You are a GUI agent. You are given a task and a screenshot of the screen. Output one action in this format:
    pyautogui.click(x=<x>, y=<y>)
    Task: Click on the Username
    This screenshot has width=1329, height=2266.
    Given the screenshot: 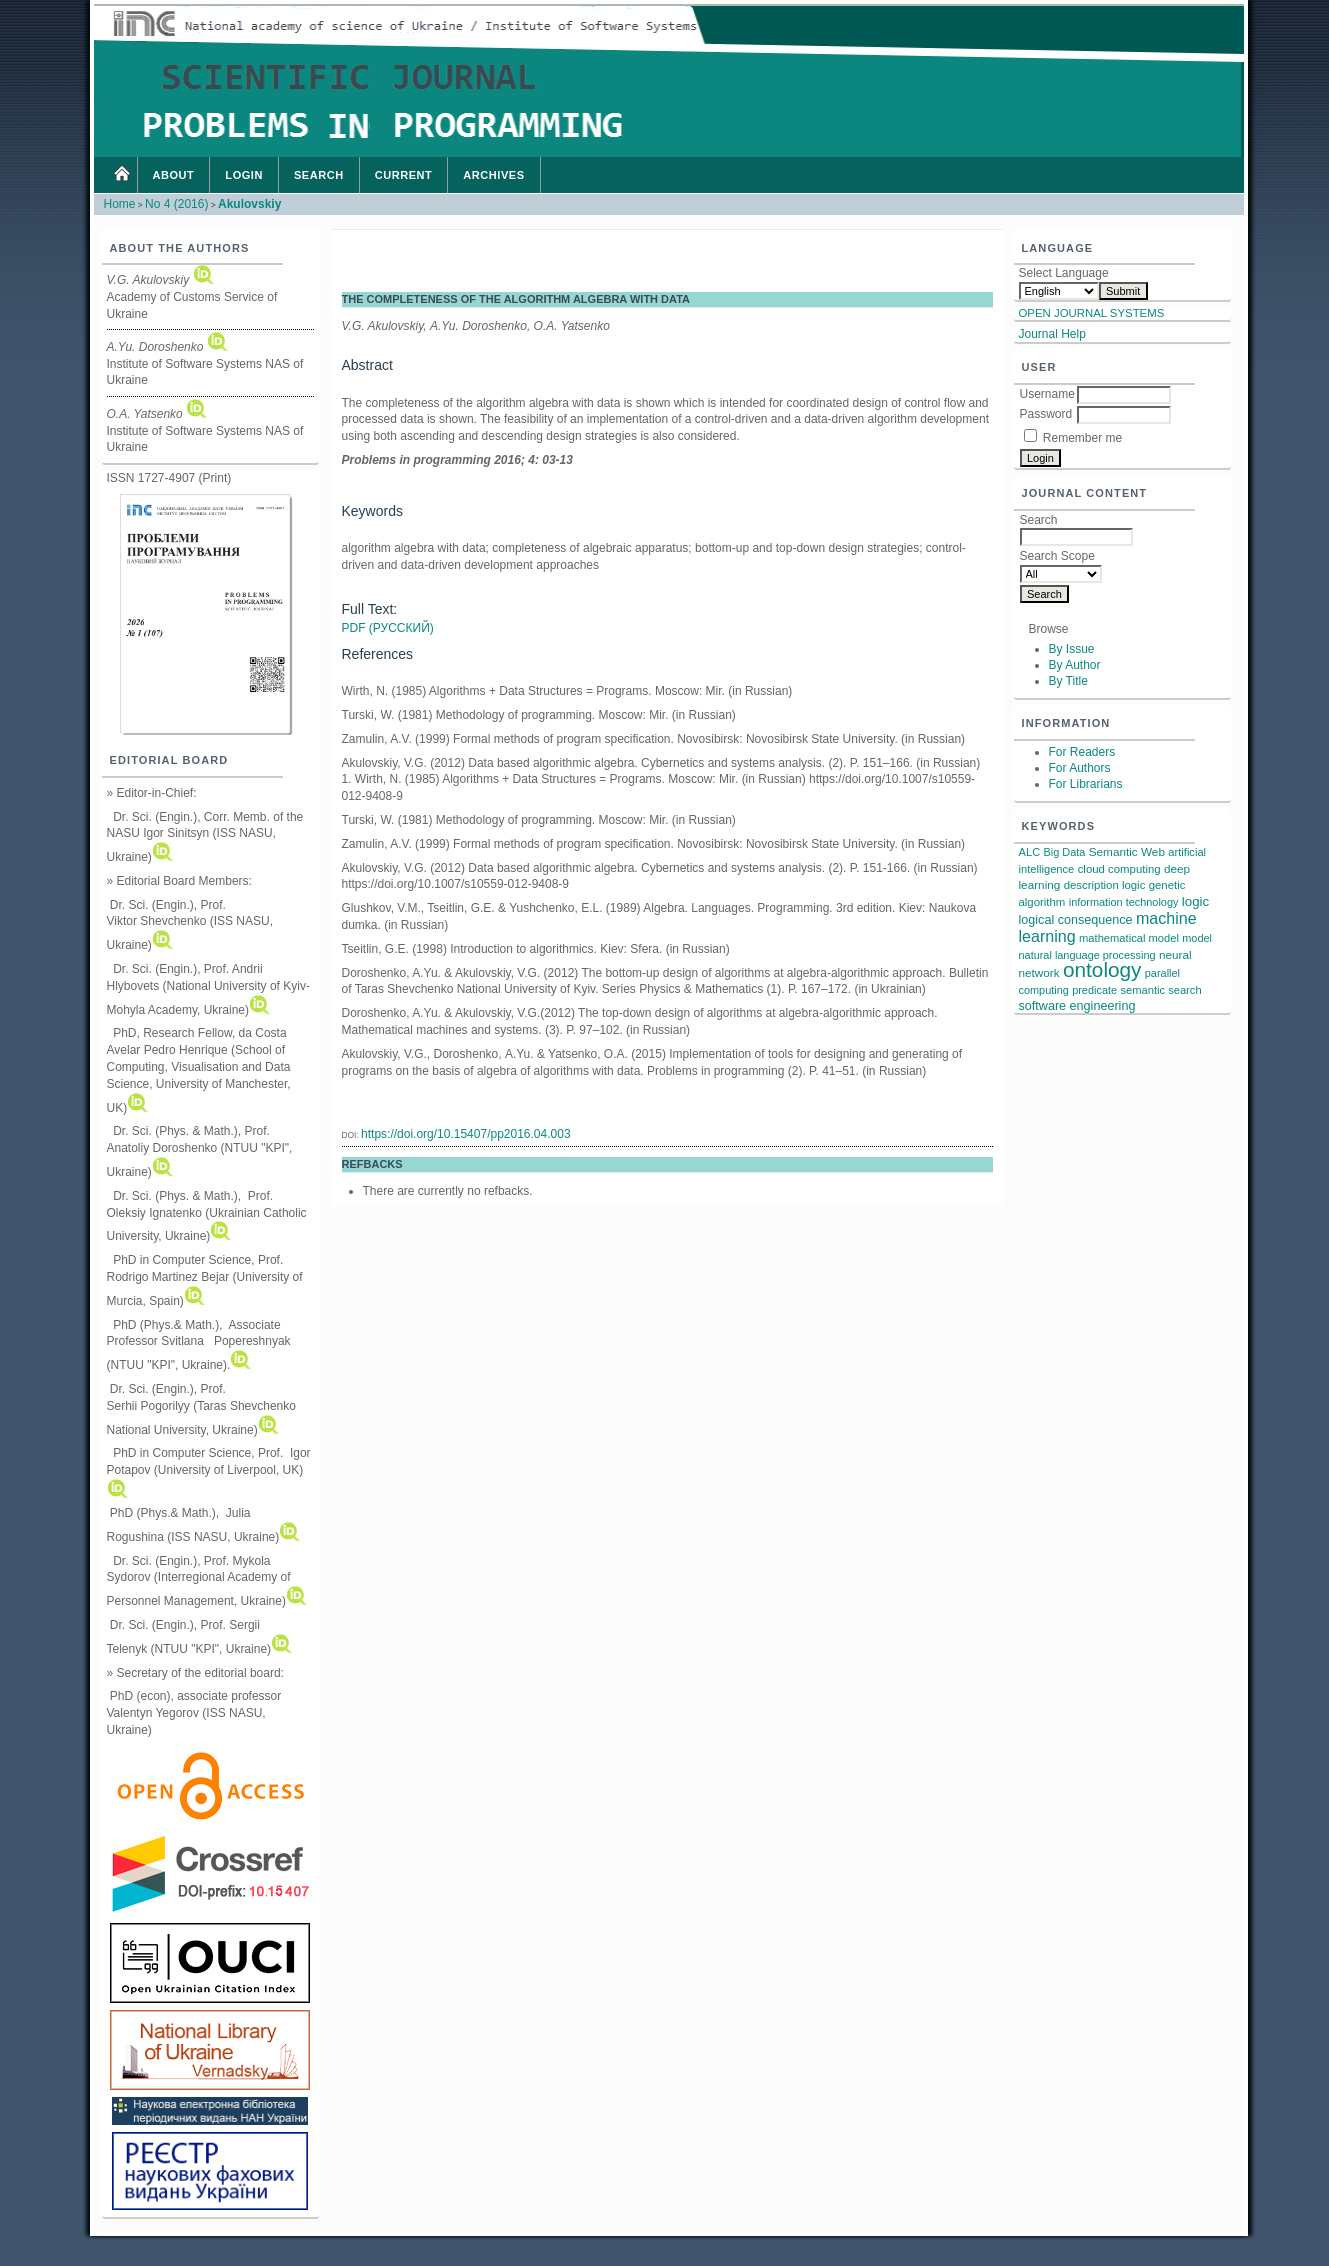 What is the action you would take?
    pyautogui.click(x=1047, y=394)
    